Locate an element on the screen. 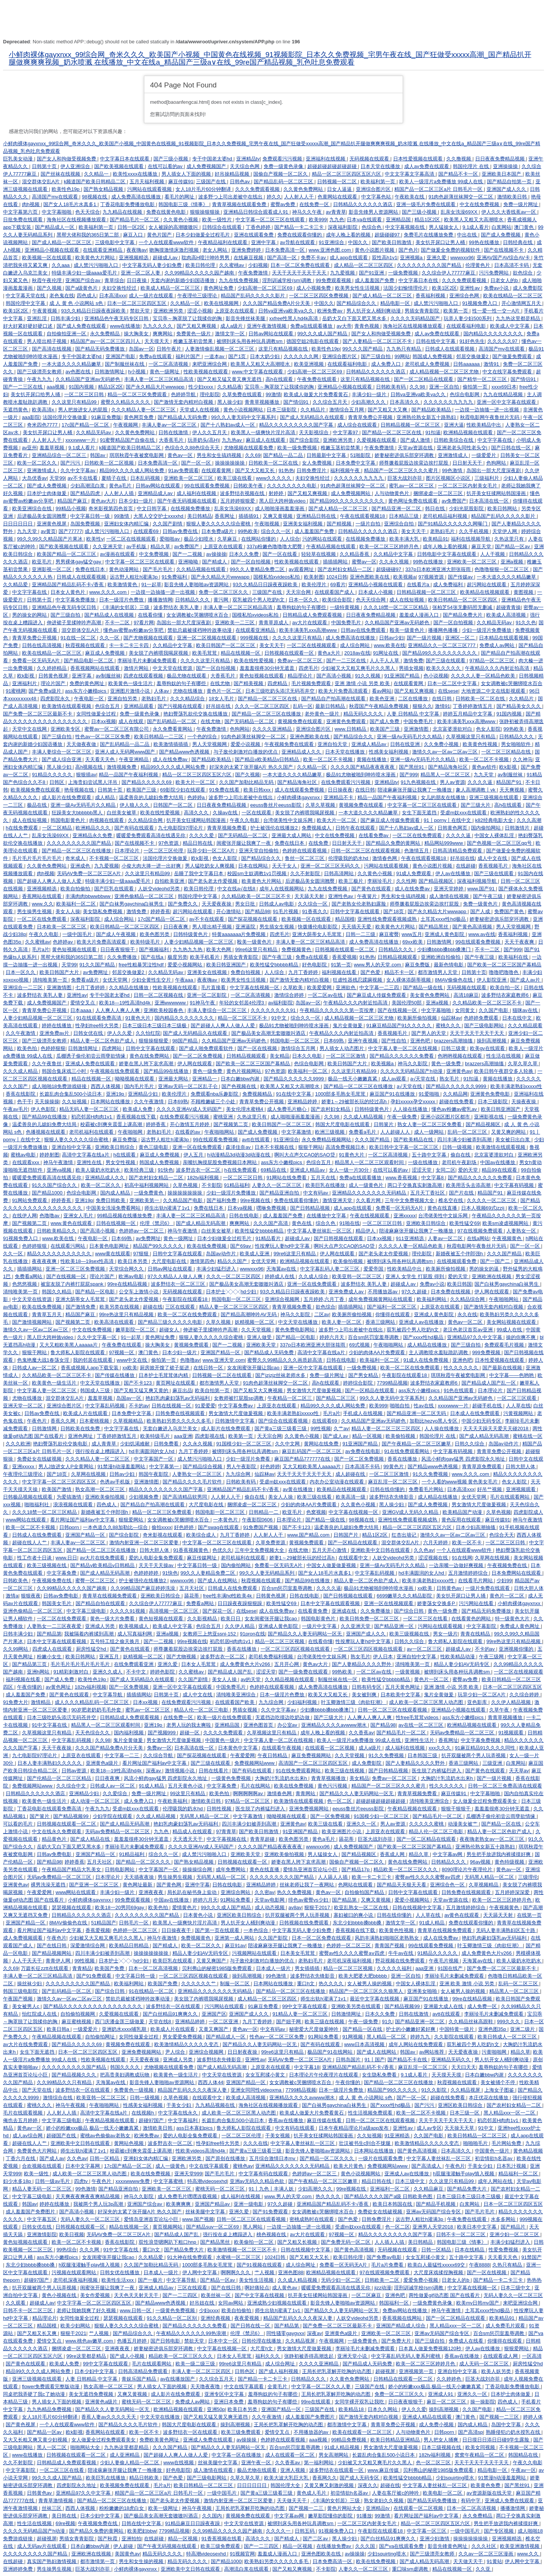  三级国产在线 is located at coordinates (211, 181).